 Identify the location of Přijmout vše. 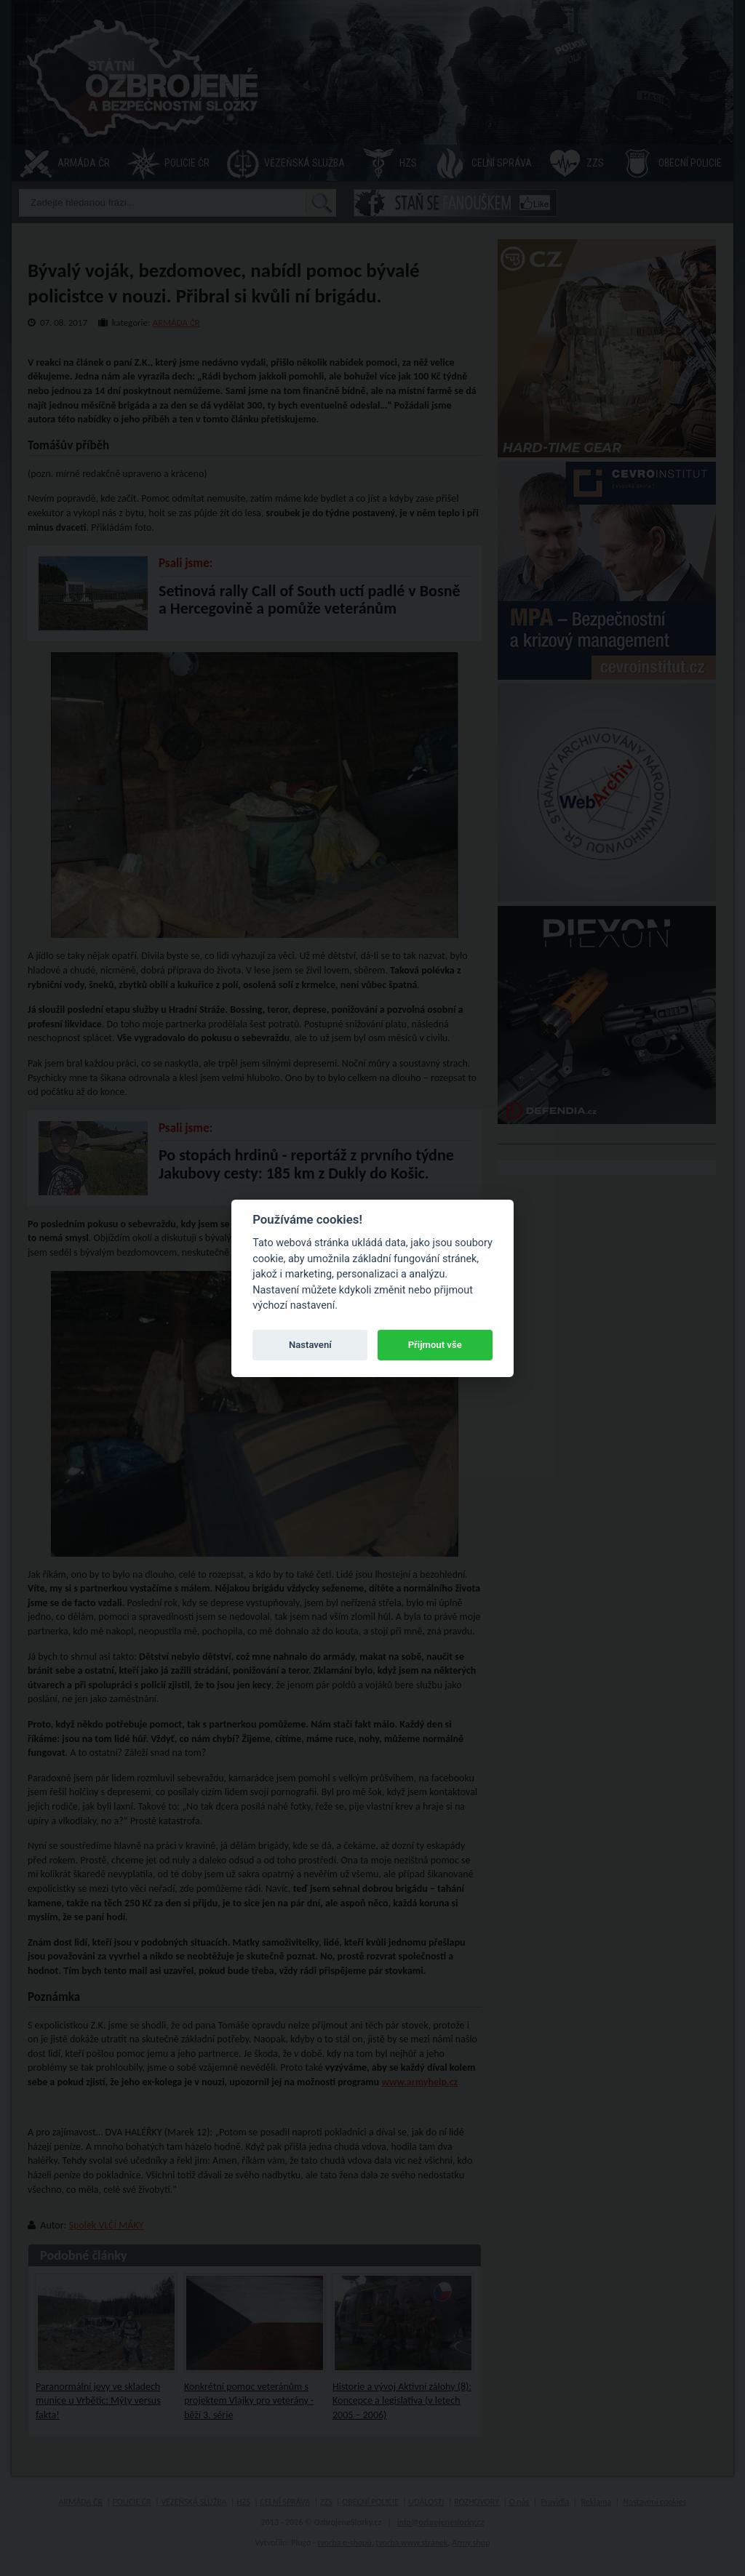
(435, 1344).